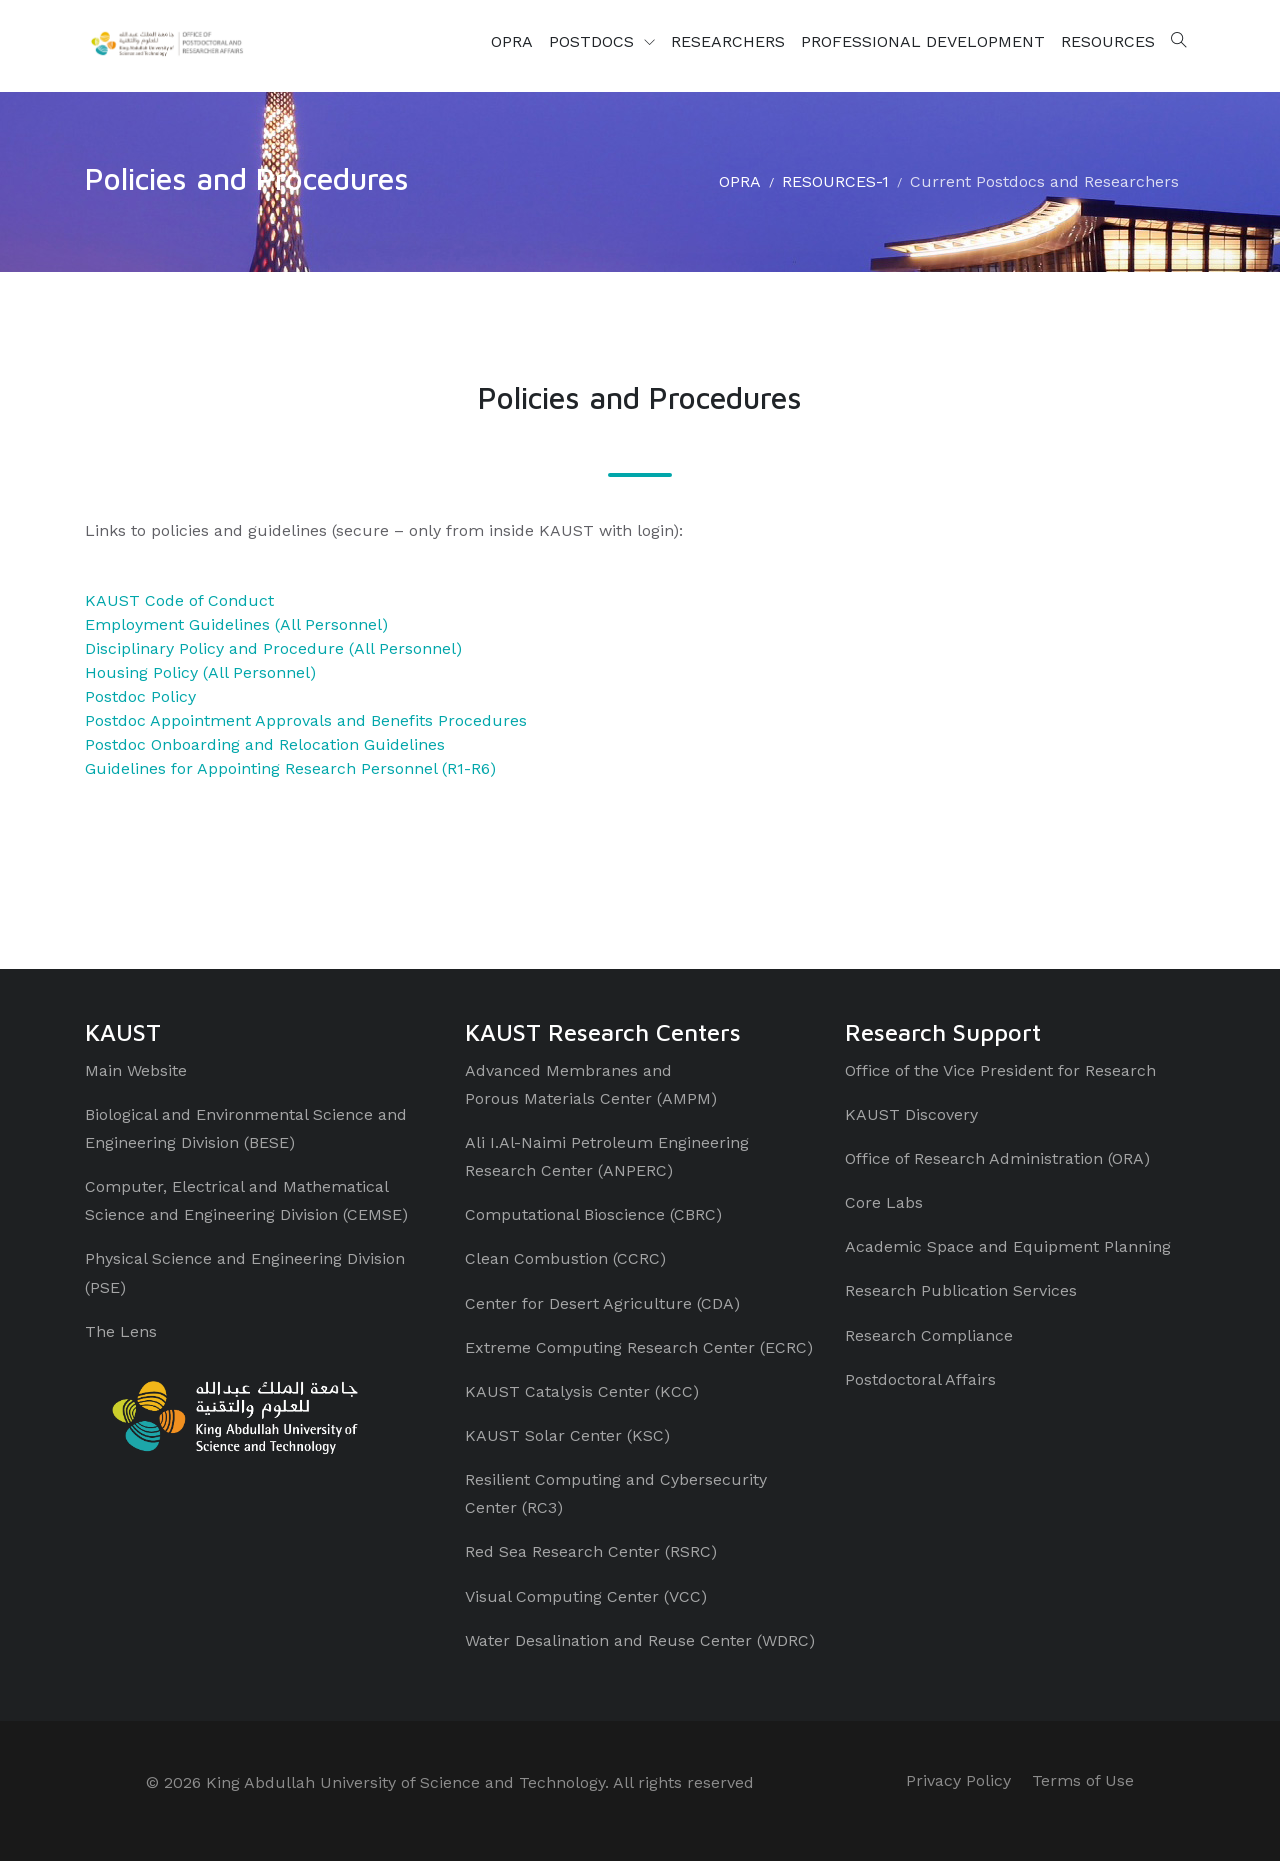 Image resolution: width=1280 pixels, height=1861 pixels. Describe the element at coordinates (1008, 1246) in the screenshot. I see `Academic Space and Equipment Planning` at that location.